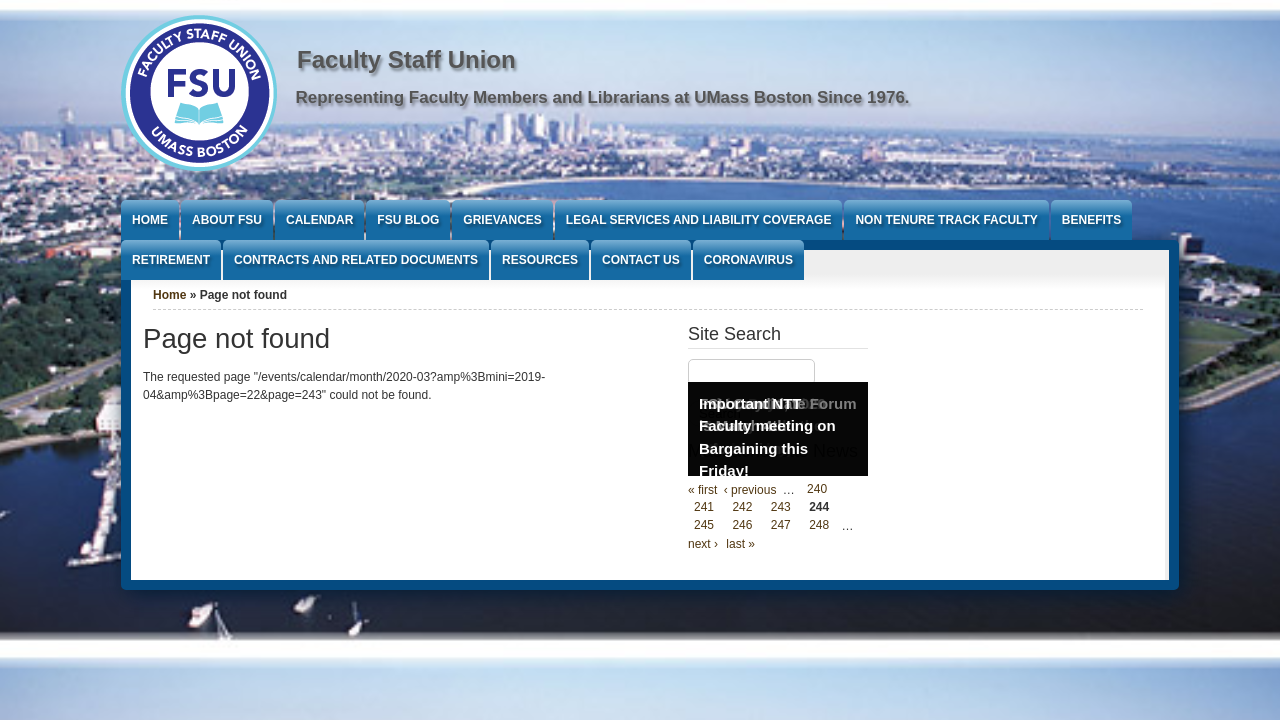 The image size is (1280, 720). I want to click on Legal Services and Liability Coverage, so click(699, 220).